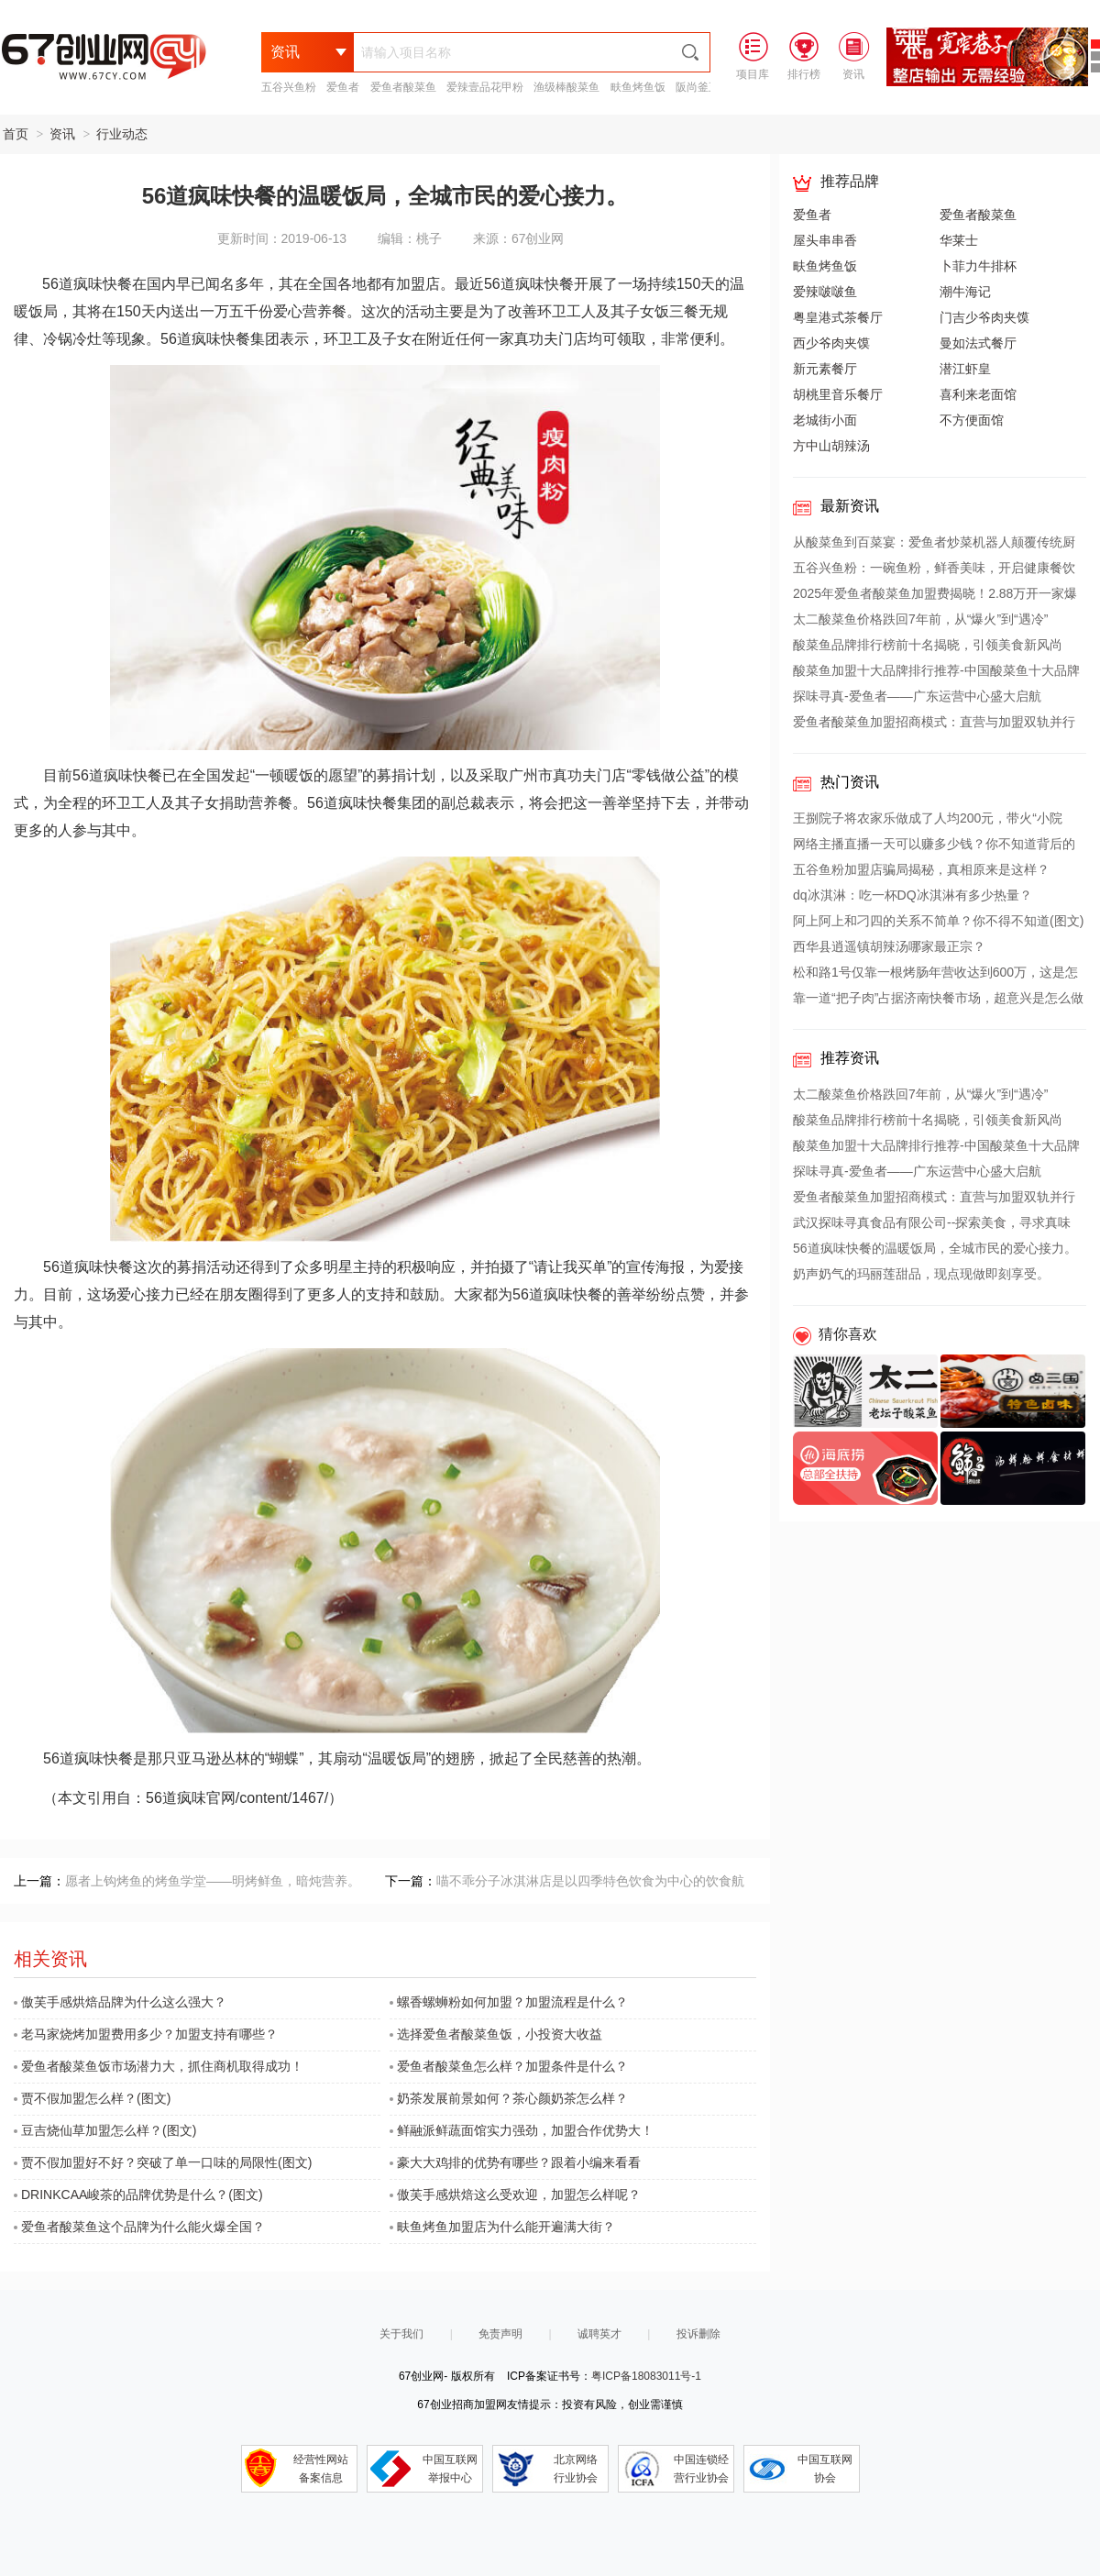 This screenshot has height=2576, width=1100. I want to click on 方中山胡辣汤, so click(831, 445).